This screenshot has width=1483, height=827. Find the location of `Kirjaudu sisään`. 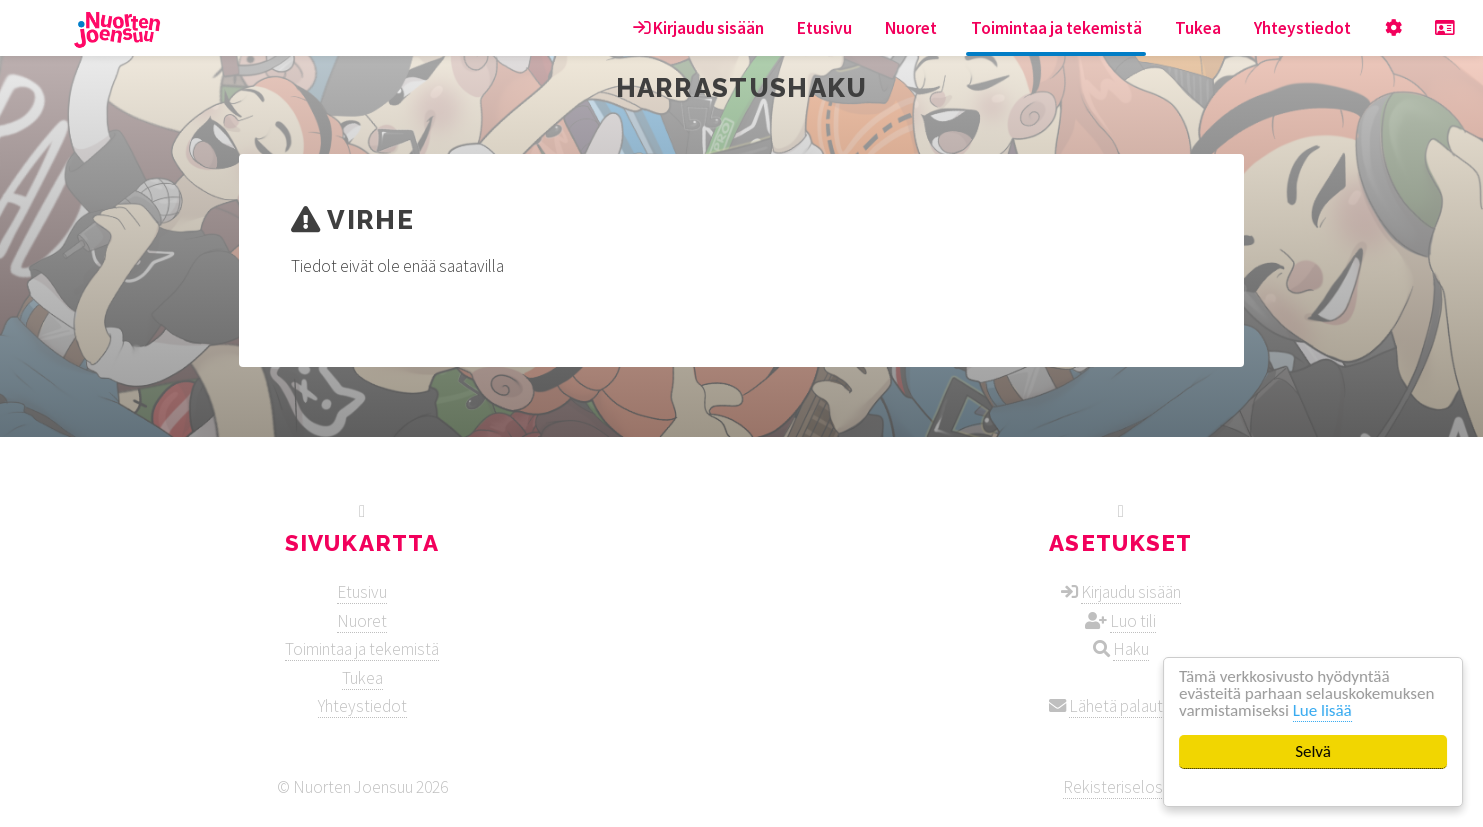

Kirjaudu sisään is located at coordinates (698, 28).